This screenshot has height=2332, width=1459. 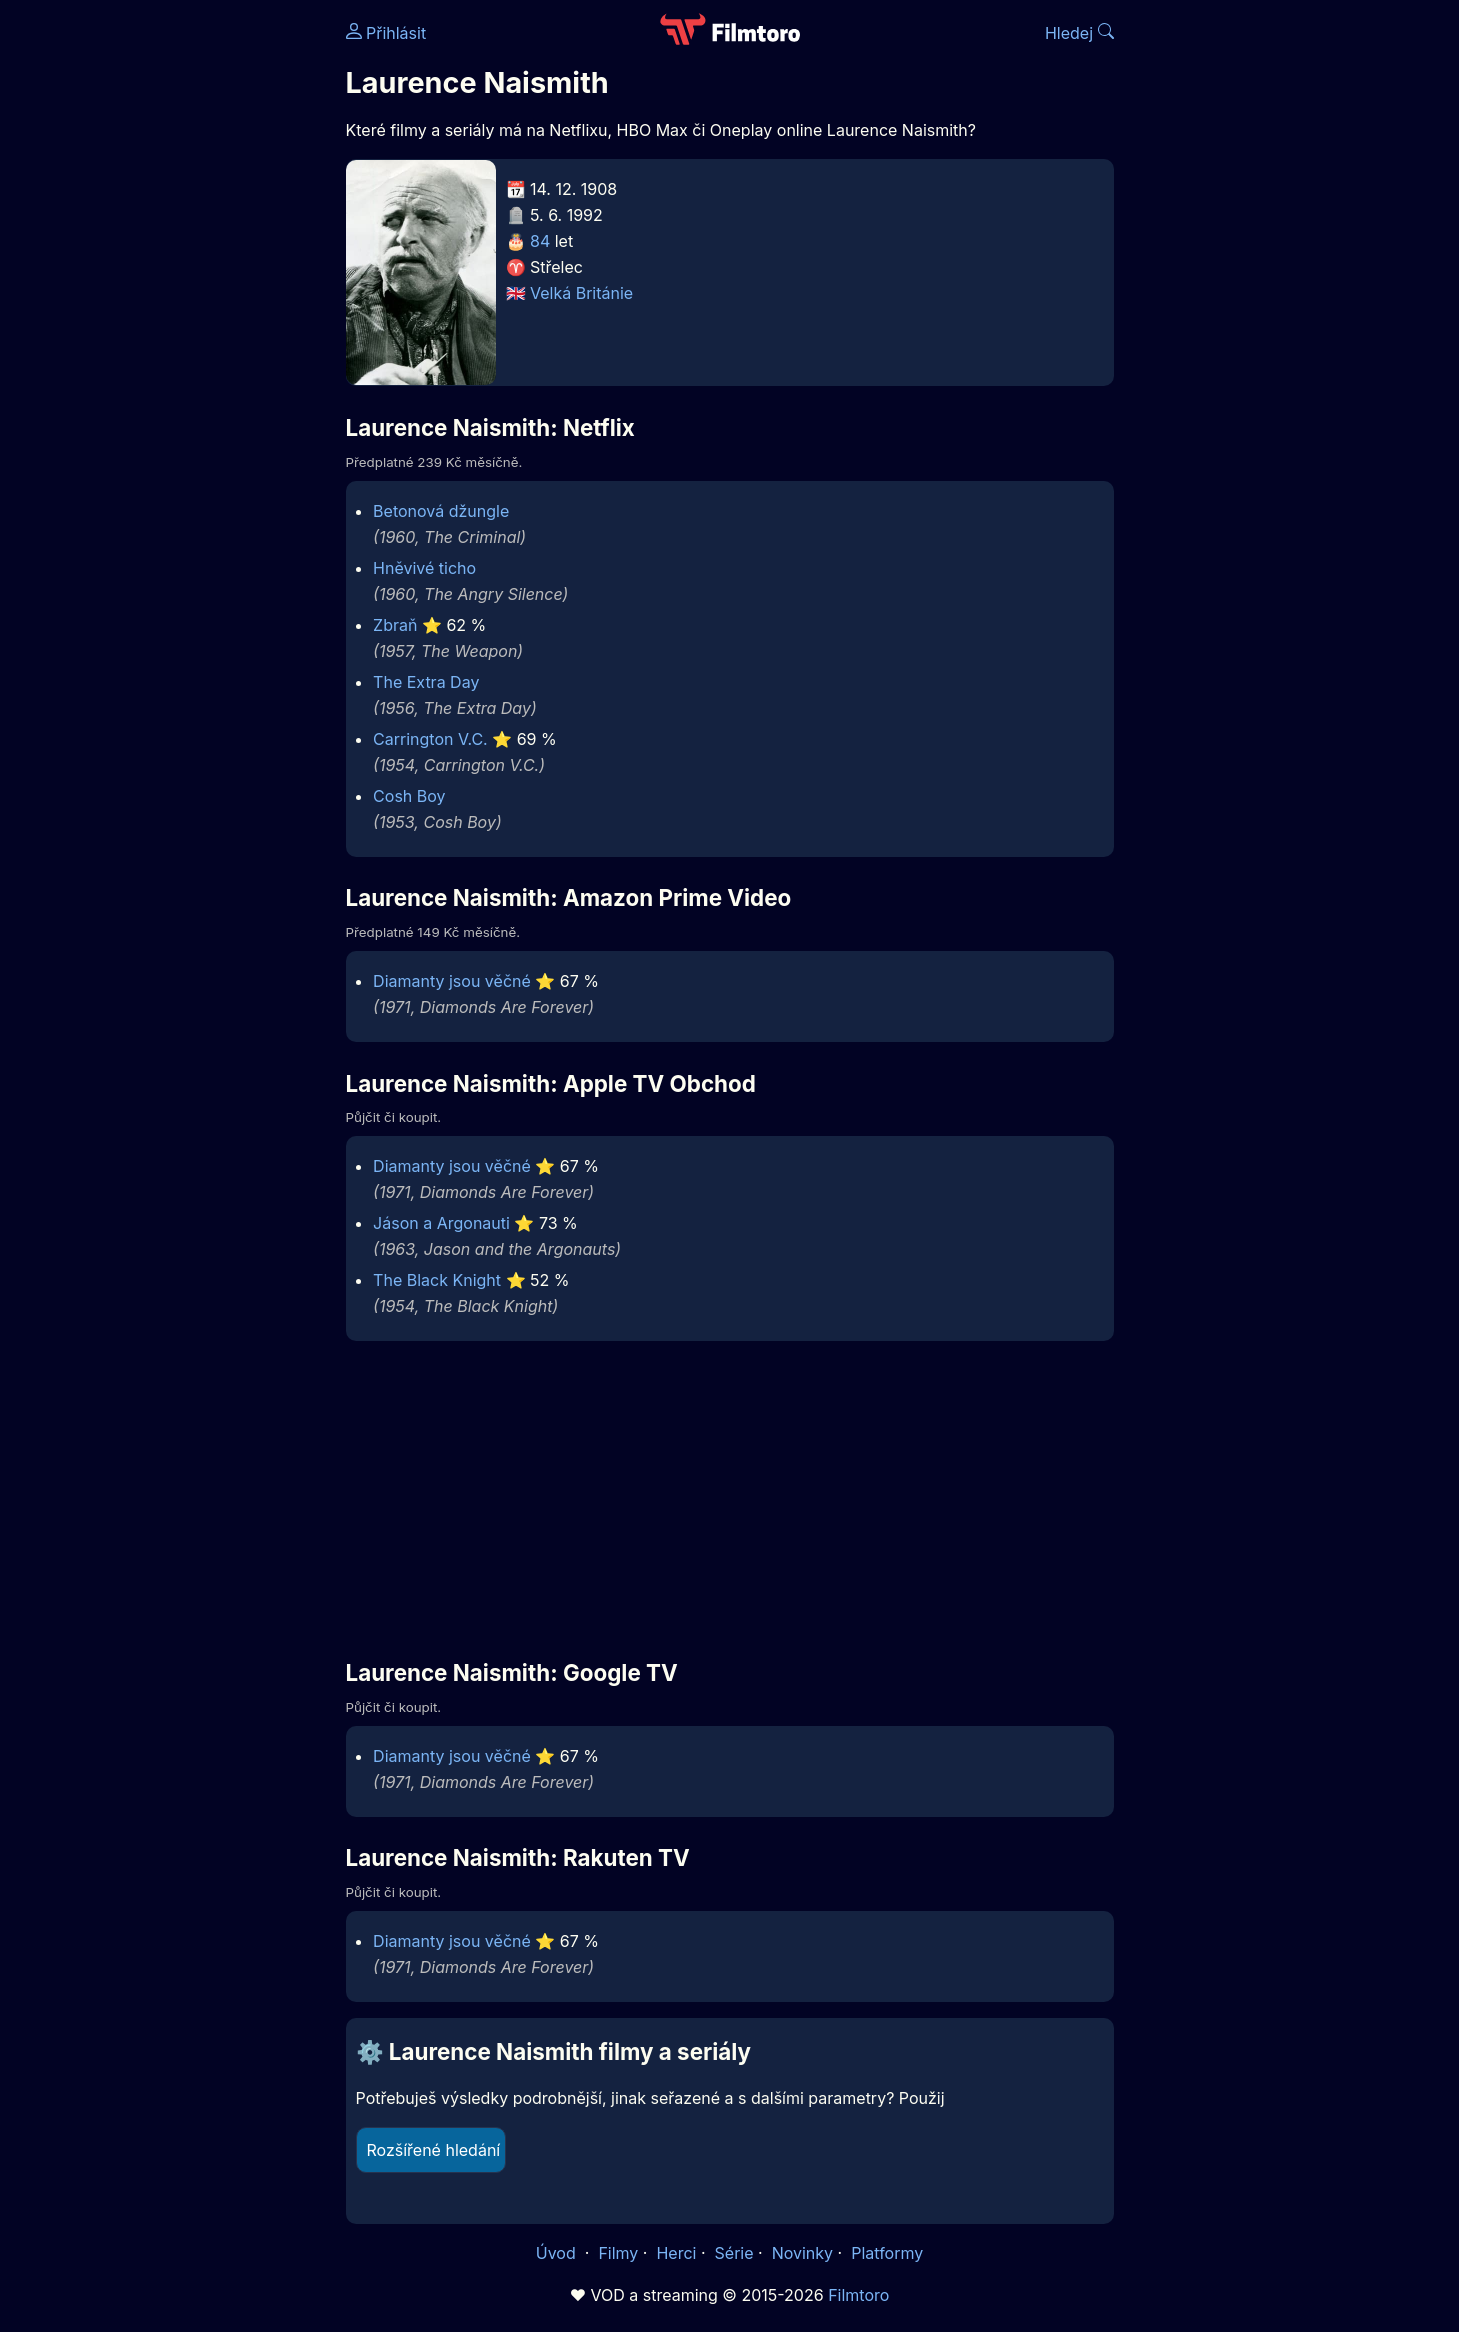 What do you see at coordinates (581, 293) in the screenshot?
I see `Velká Británie` at bounding box center [581, 293].